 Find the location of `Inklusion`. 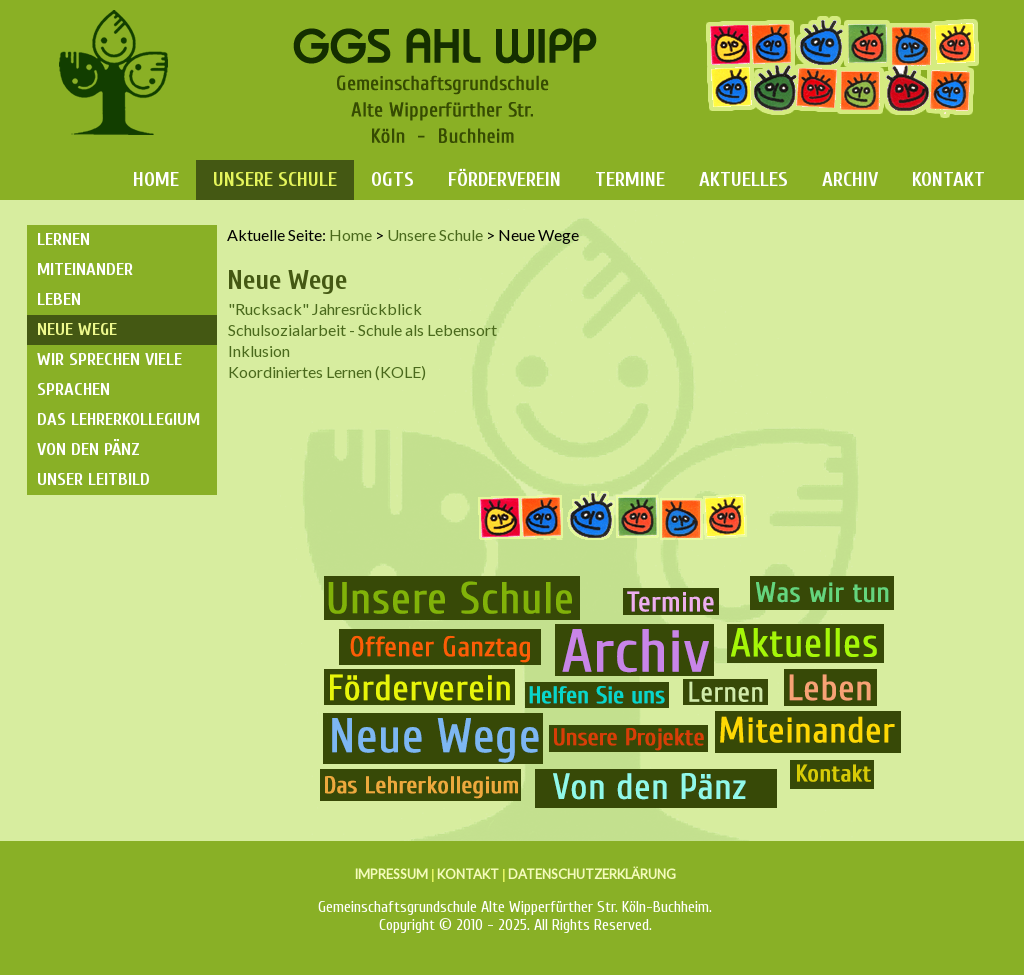

Inklusion is located at coordinates (259, 350).